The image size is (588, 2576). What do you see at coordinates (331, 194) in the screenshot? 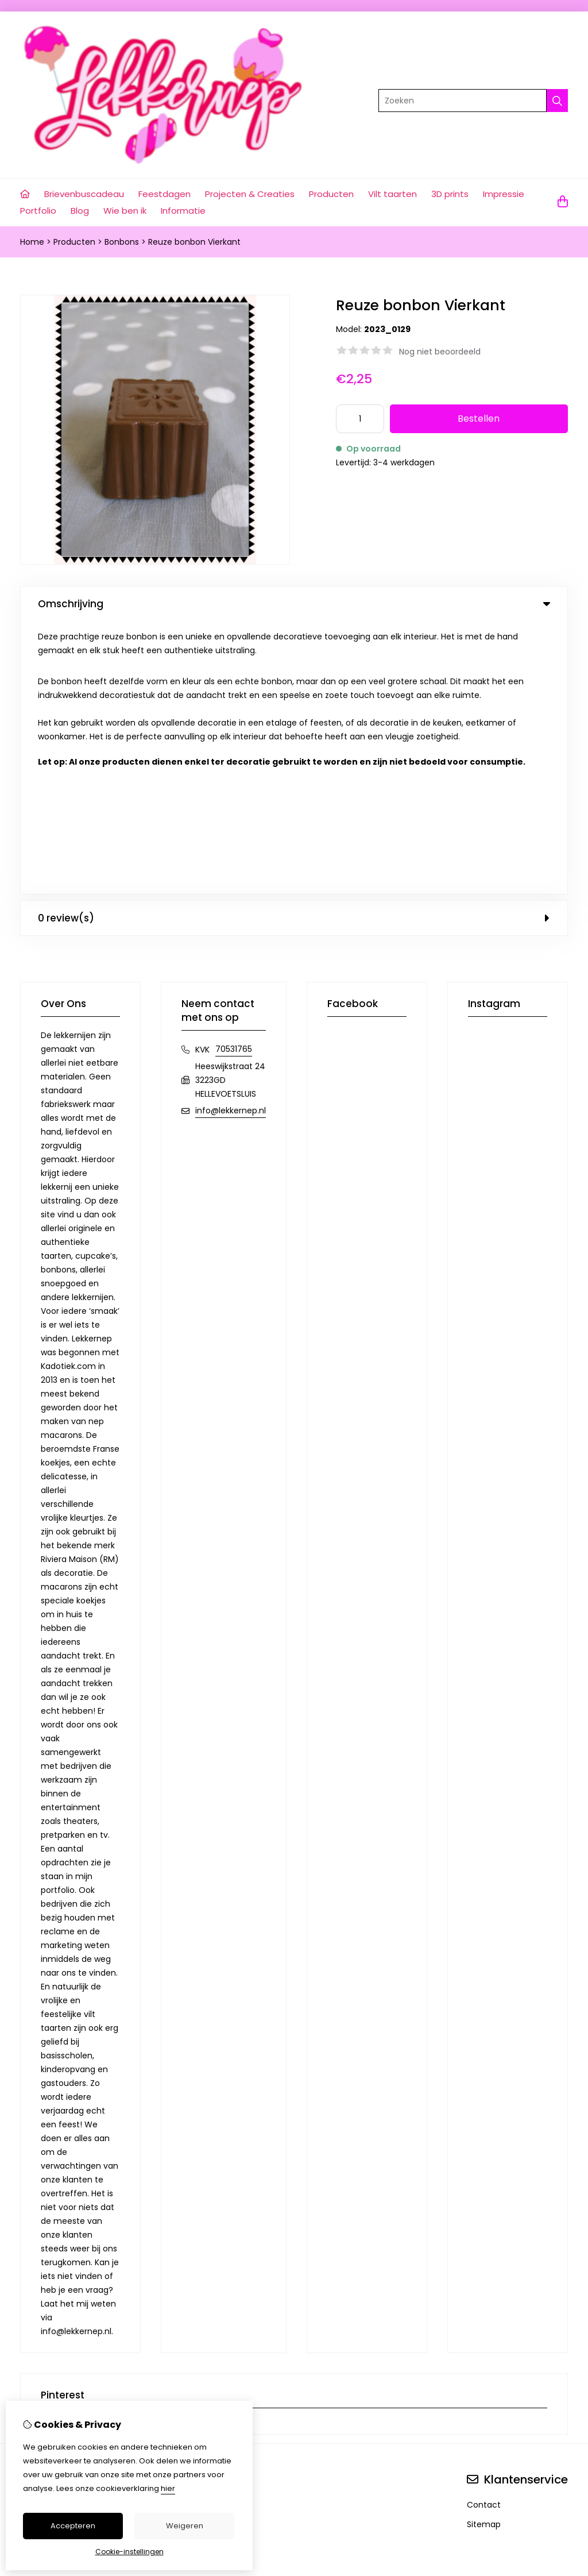
I see `Producten` at bounding box center [331, 194].